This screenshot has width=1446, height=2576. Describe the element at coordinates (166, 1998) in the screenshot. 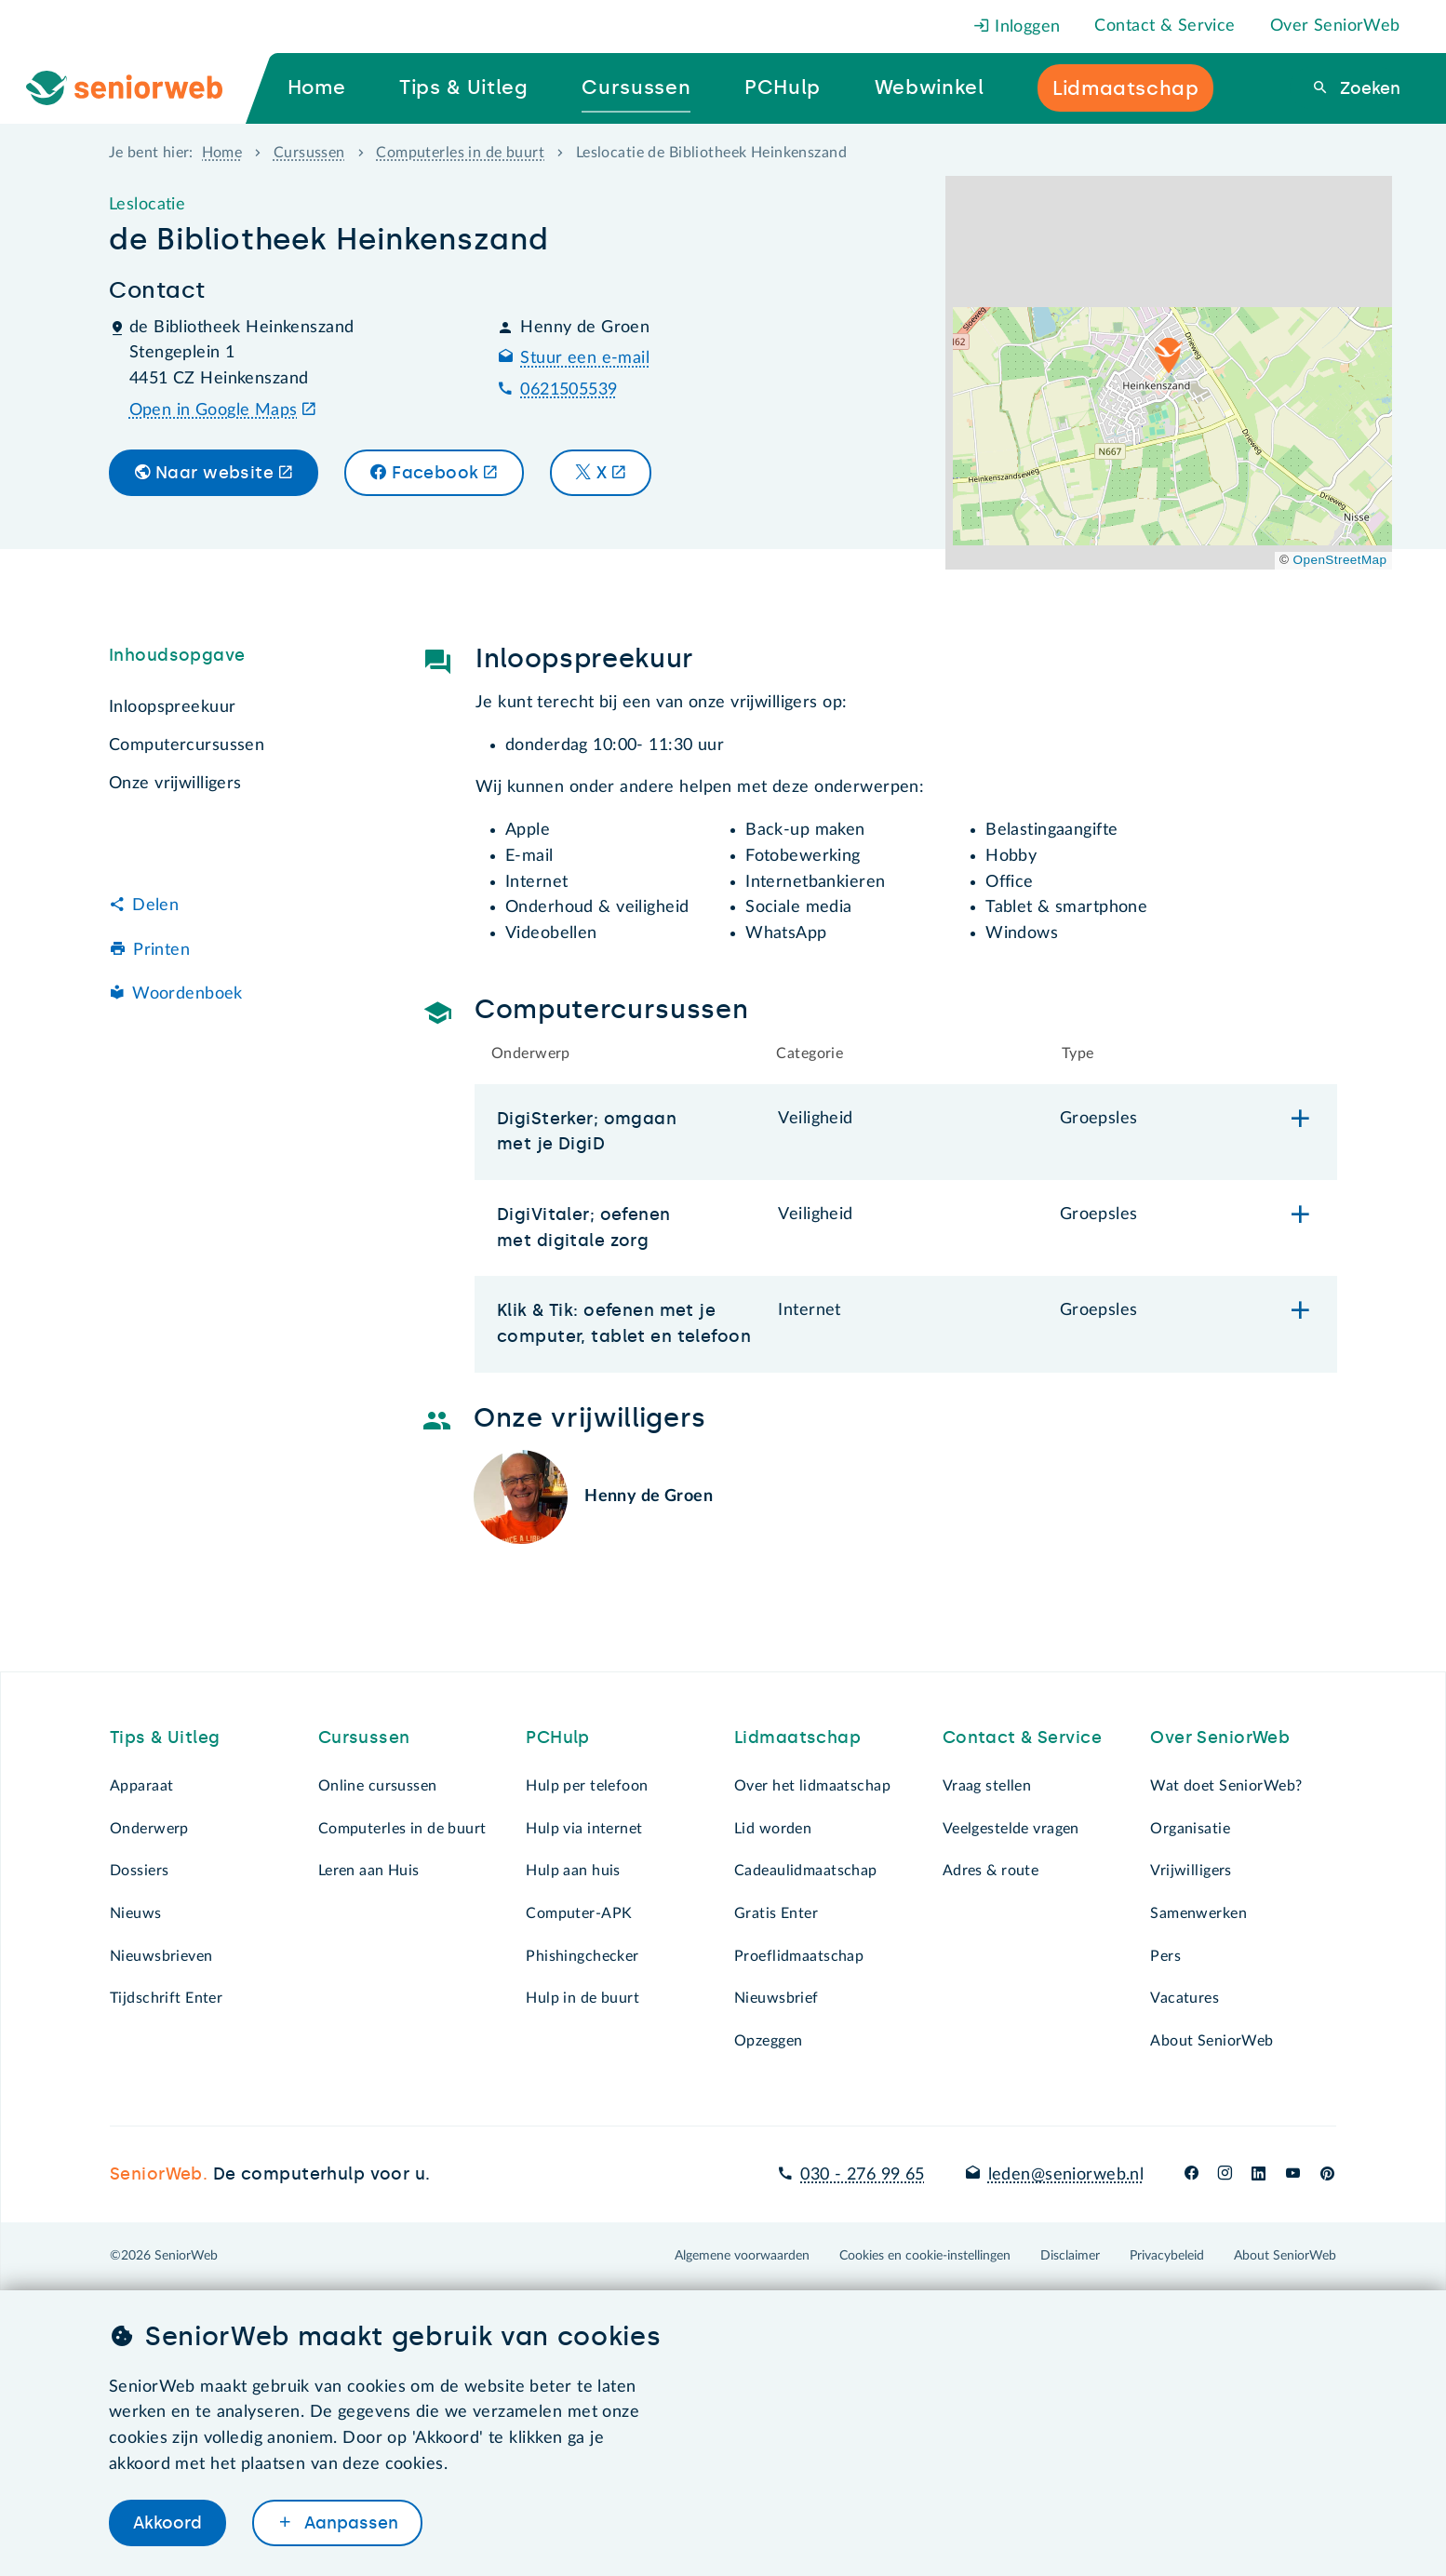

I see `Tijdschrift Enter` at that location.